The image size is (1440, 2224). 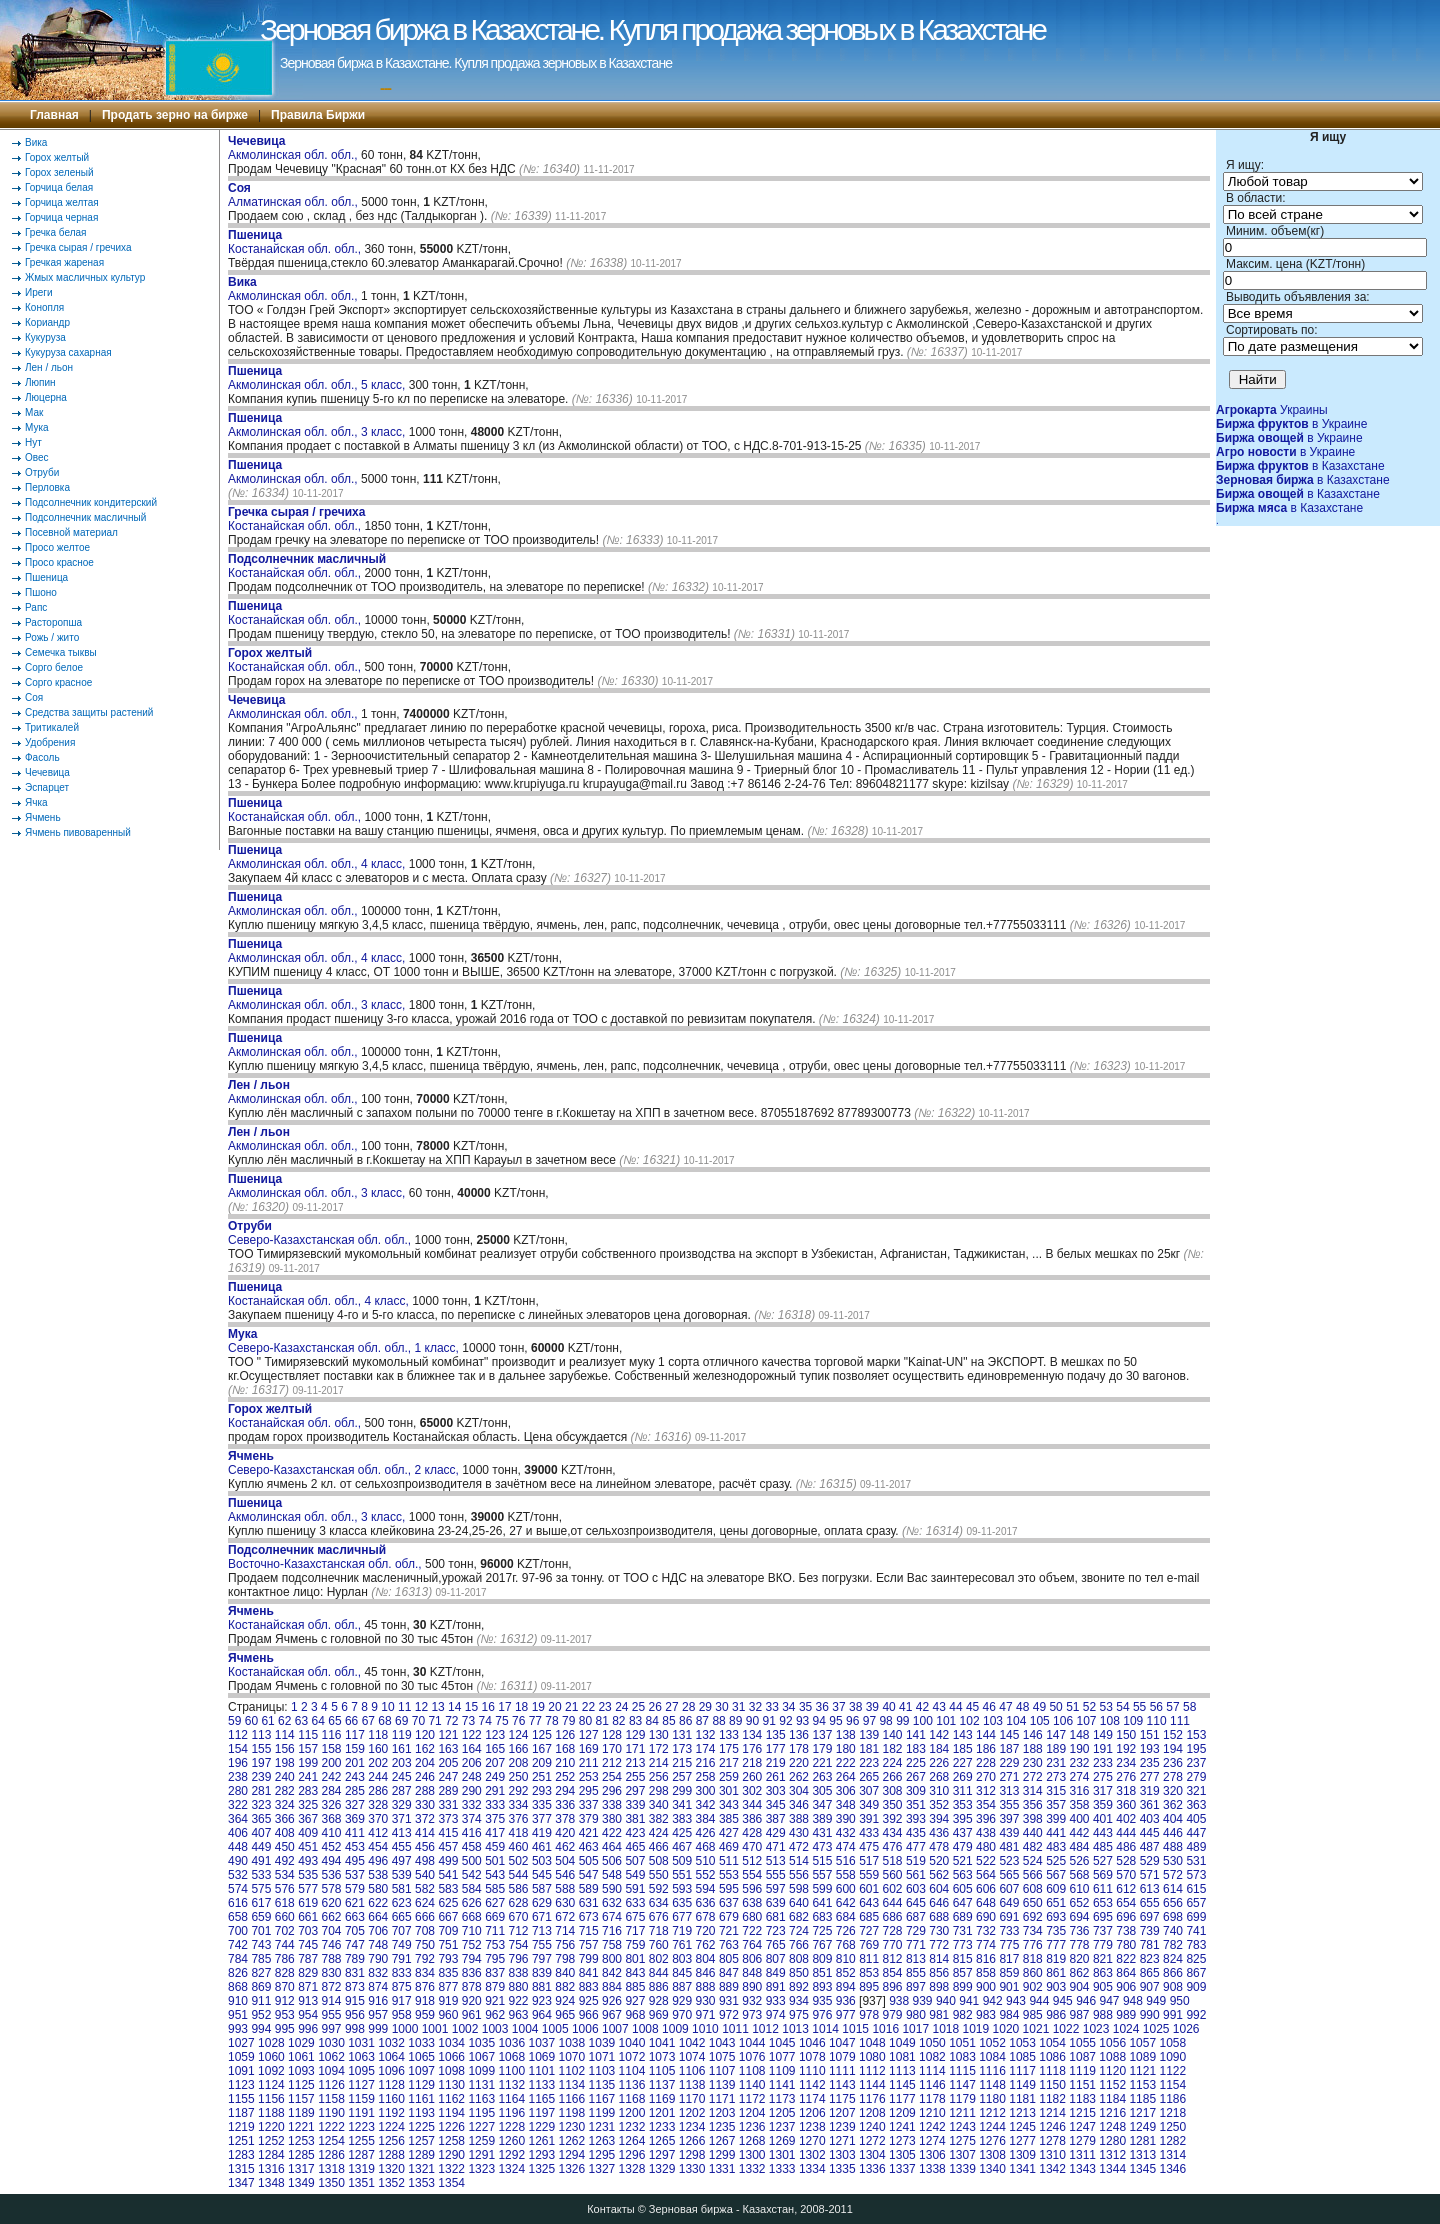 I want to click on 946, so click(x=1086, y=2001).